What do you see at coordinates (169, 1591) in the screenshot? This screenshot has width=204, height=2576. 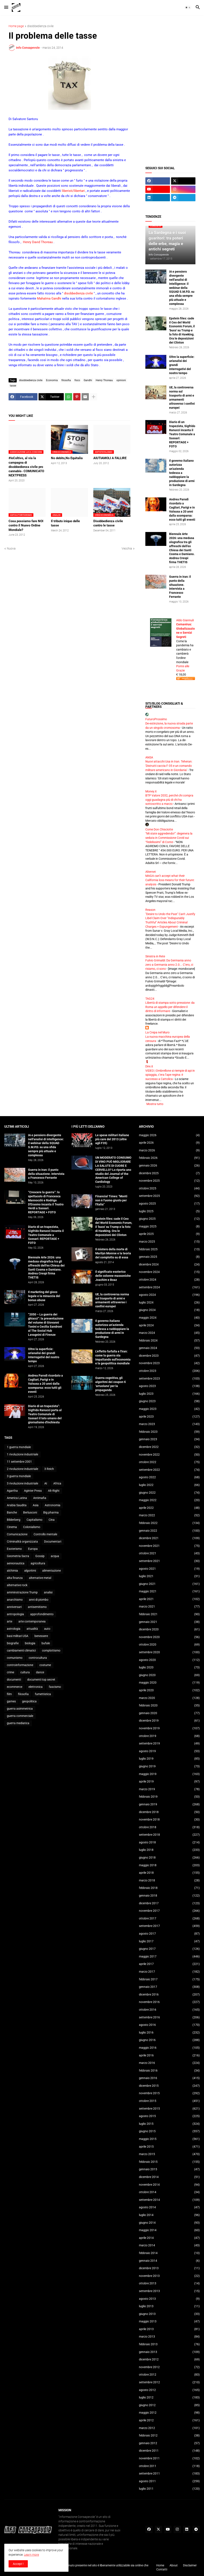 I see `maggio 2021` at bounding box center [169, 1591].